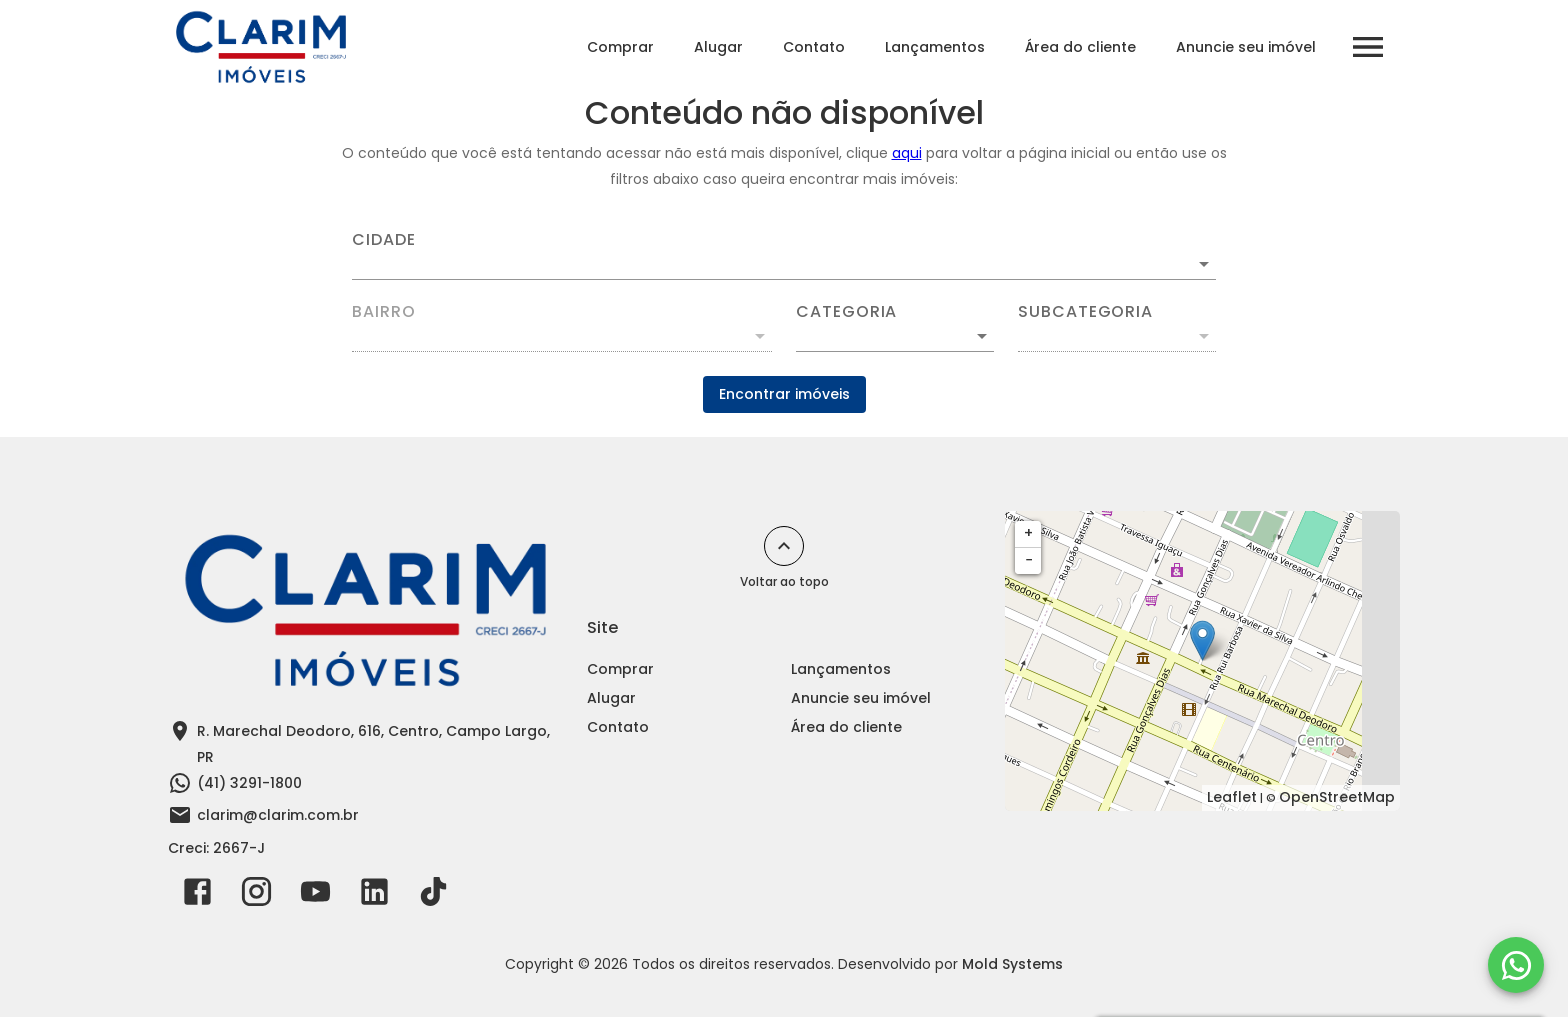  I want to click on [WhatsApp], so click(1516, 965).